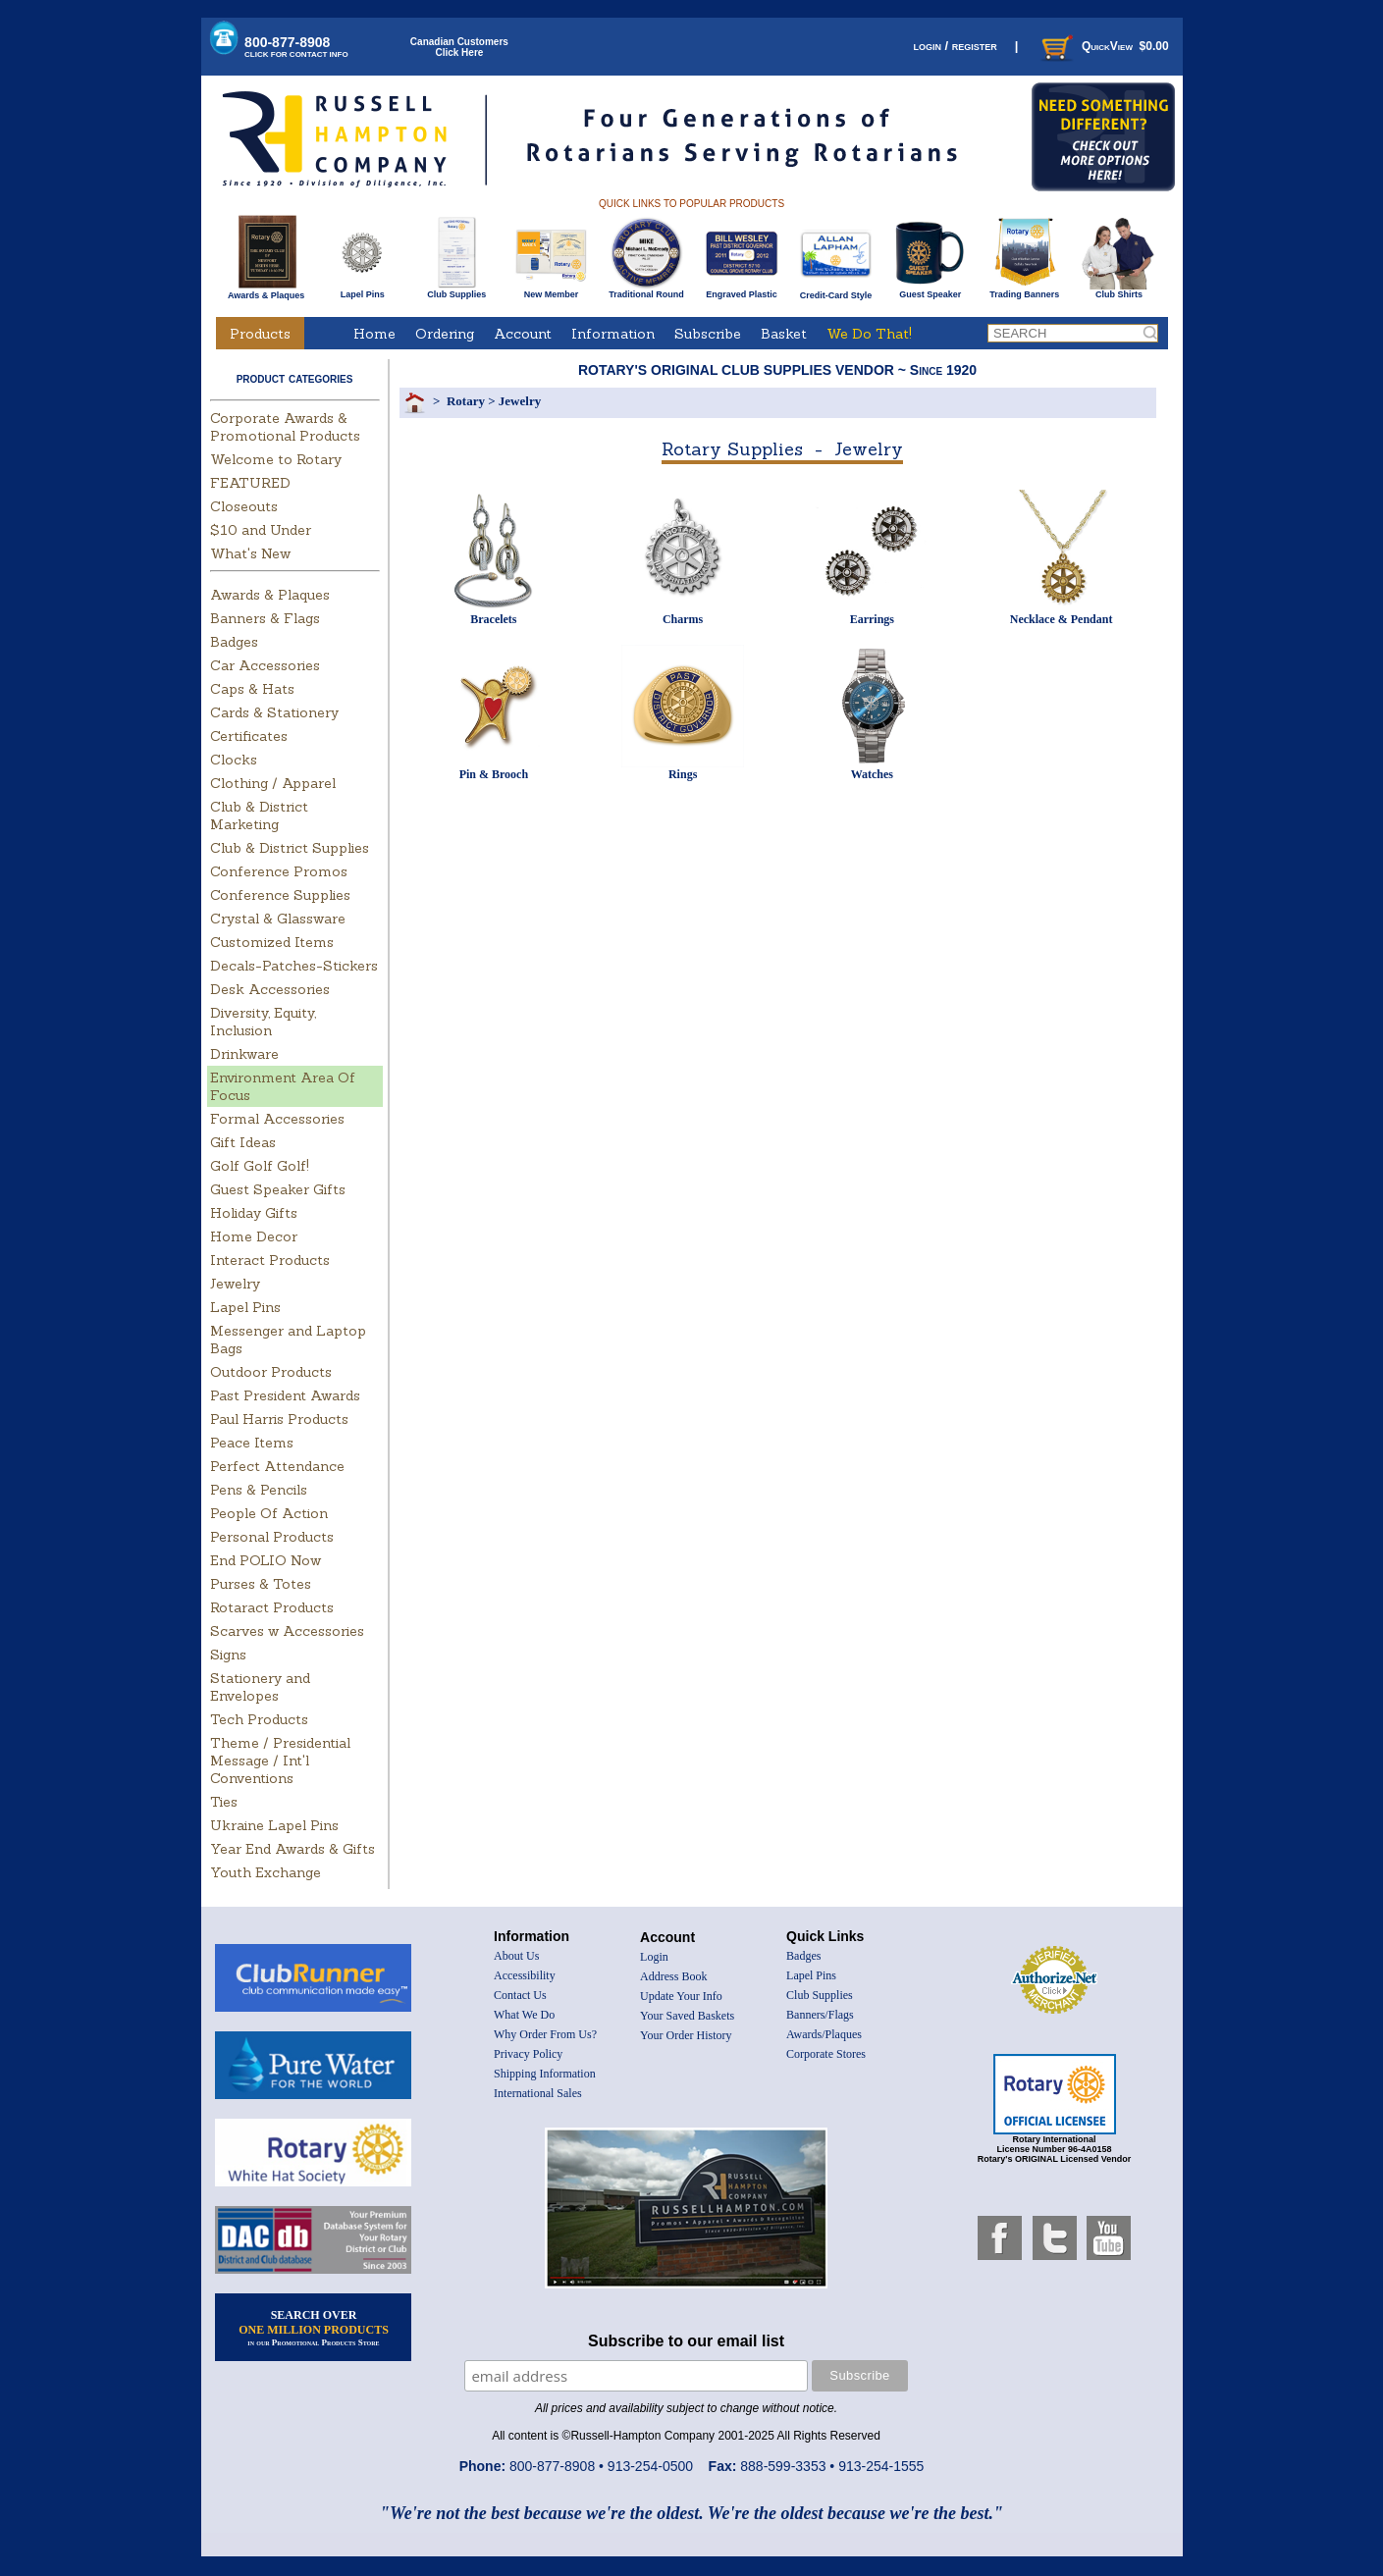 Image resolution: width=1383 pixels, height=2576 pixels. I want to click on FEATURED, so click(250, 483).